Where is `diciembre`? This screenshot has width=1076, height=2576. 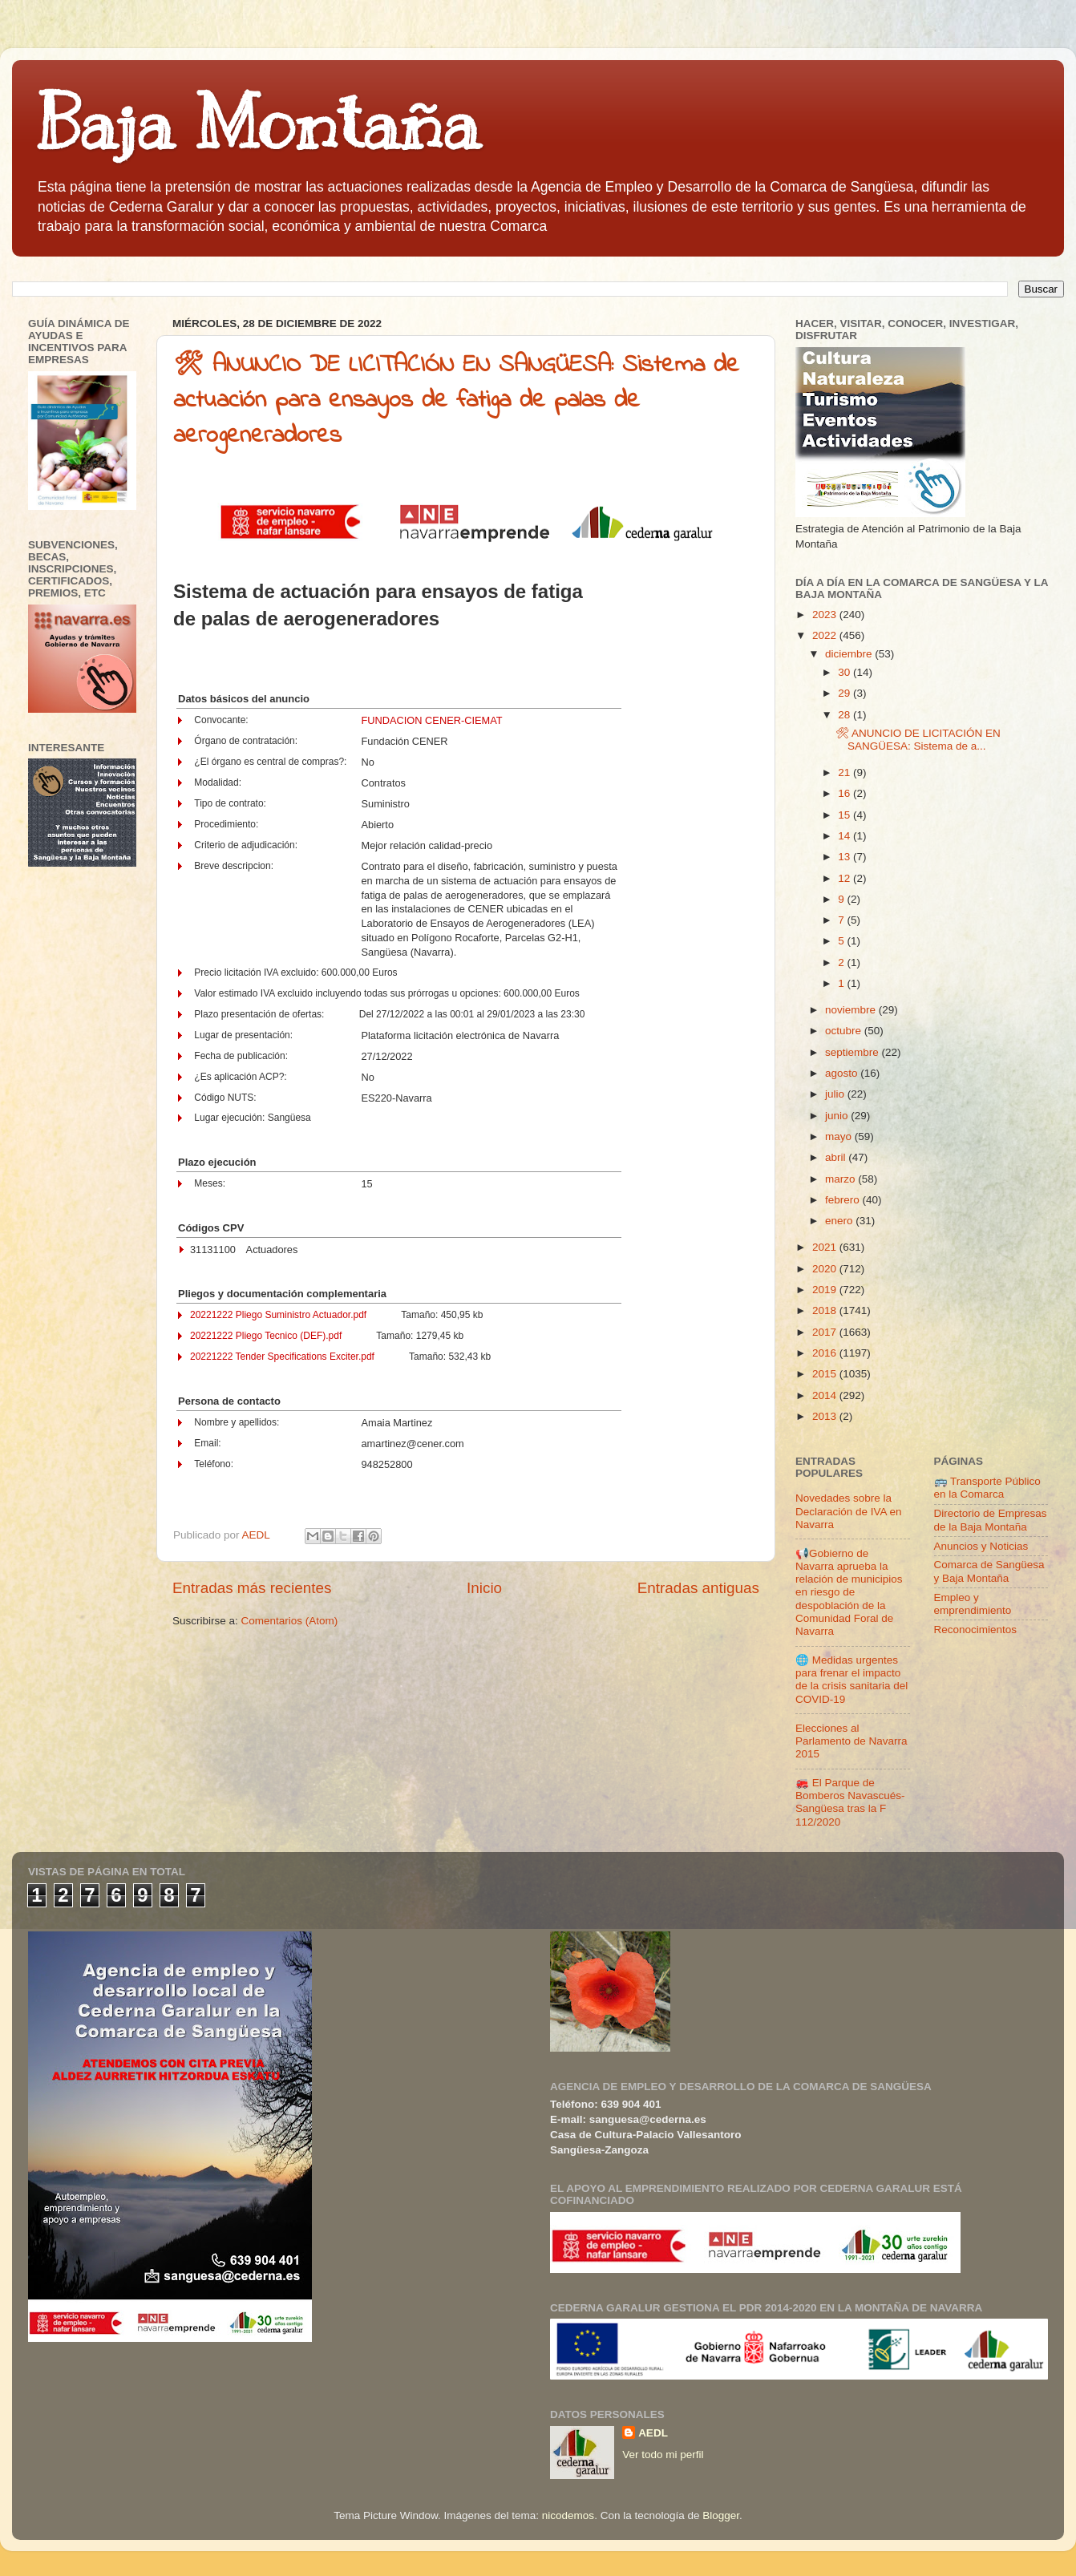
diciembre is located at coordinates (850, 654).